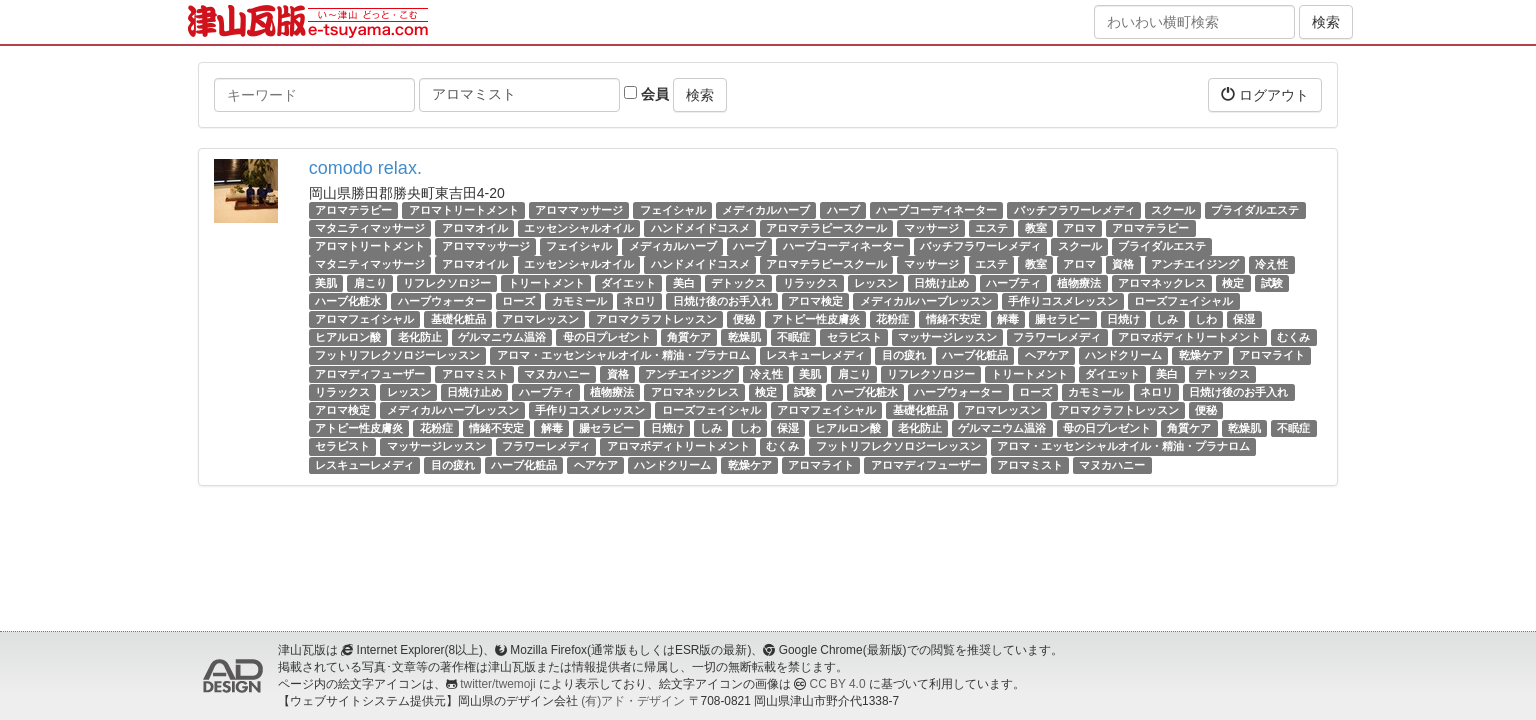 The height and width of the screenshot is (720, 1536). What do you see at coordinates (991, 228) in the screenshot?
I see `エステ` at bounding box center [991, 228].